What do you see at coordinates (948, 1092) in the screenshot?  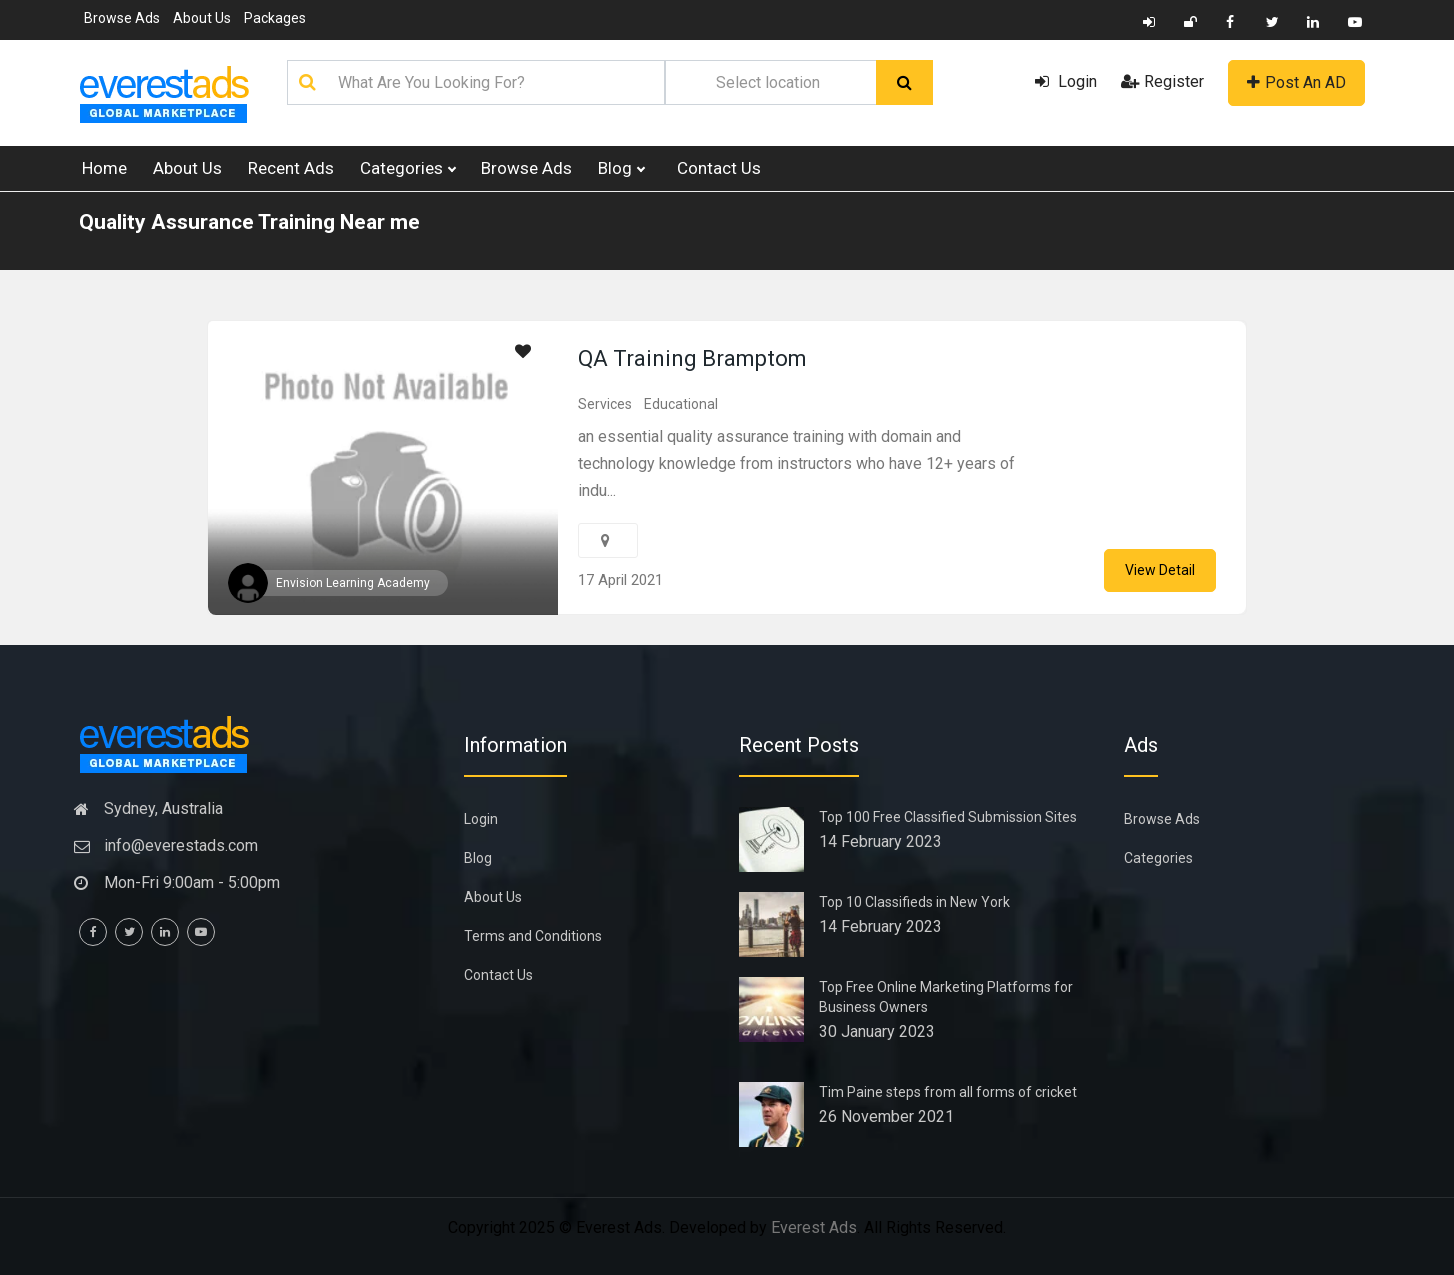 I see `Tim Paine steps from all forms of cricket` at bounding box center [948, 1092].